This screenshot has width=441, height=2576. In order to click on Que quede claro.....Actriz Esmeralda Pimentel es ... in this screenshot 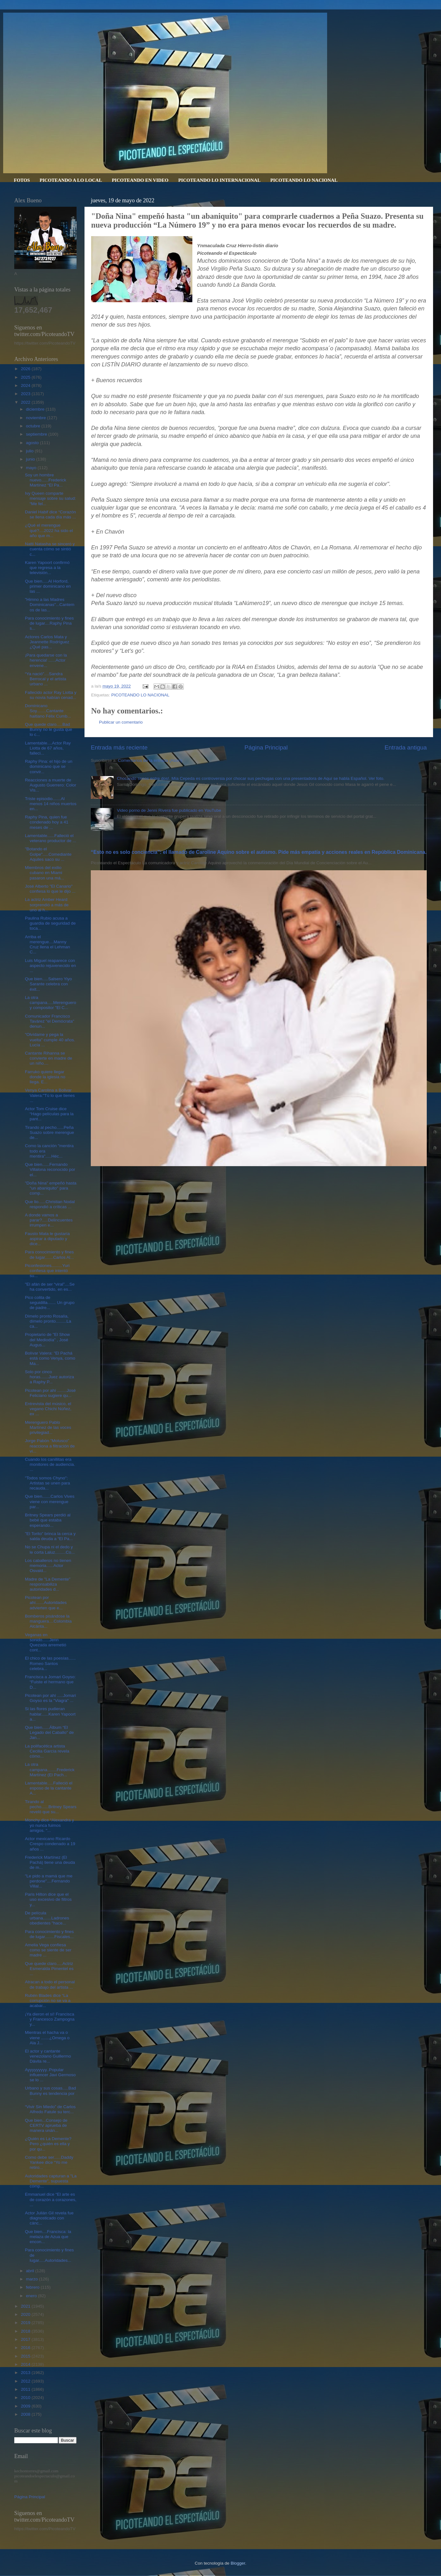, I will do `click(49, 1968)`.